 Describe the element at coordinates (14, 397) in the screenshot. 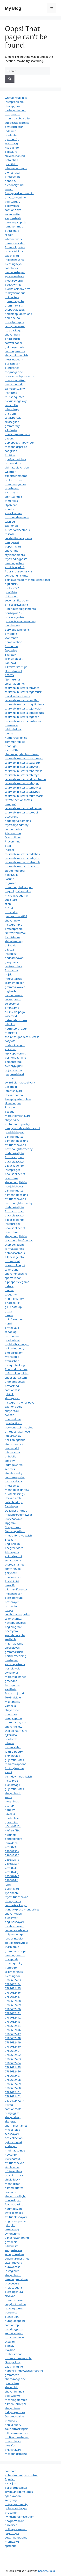

I see `muskanquotes` at that location.